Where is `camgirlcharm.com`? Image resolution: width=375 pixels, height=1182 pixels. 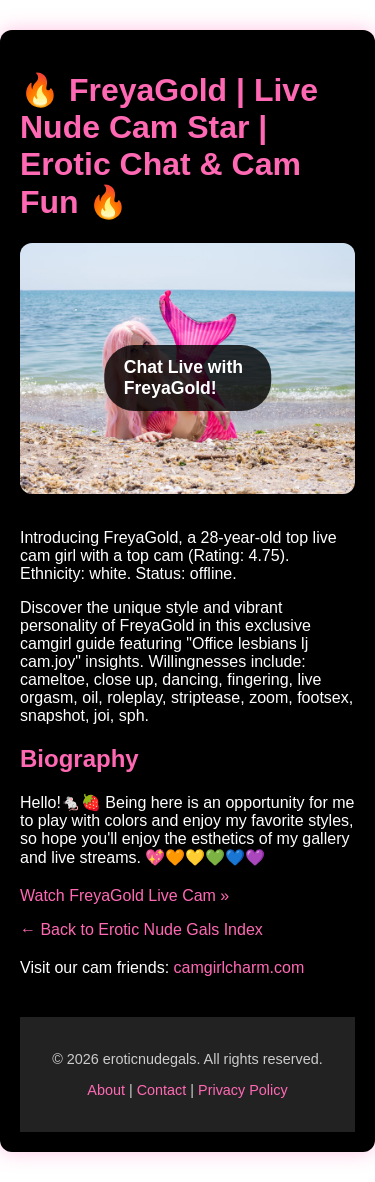
camgirlcharm.com is located at coordinates (239, 967).